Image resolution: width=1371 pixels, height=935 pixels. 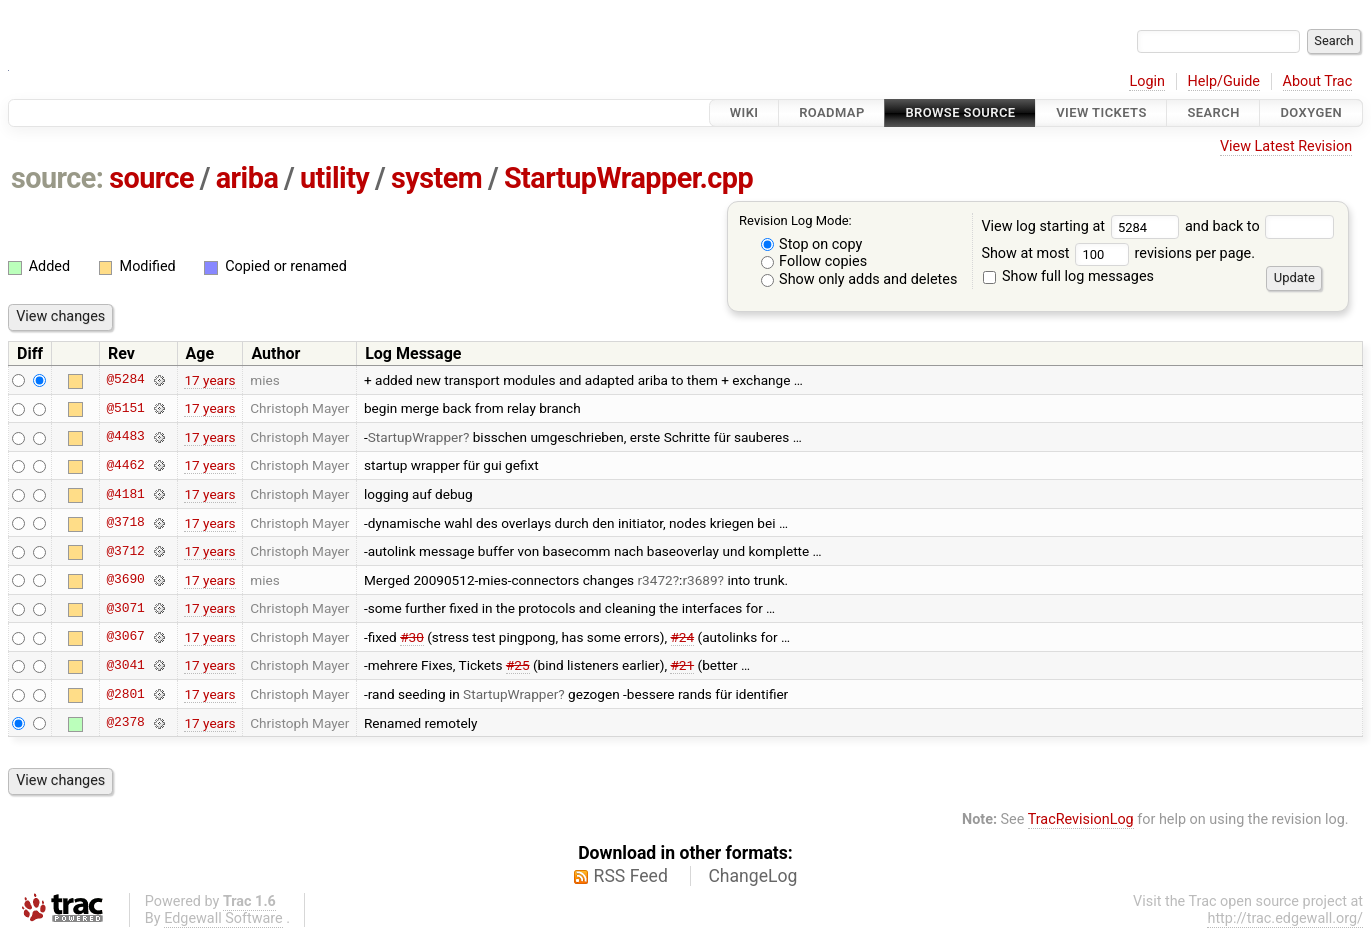 I want to click on RSS Feed, so click(x=631, y=876).